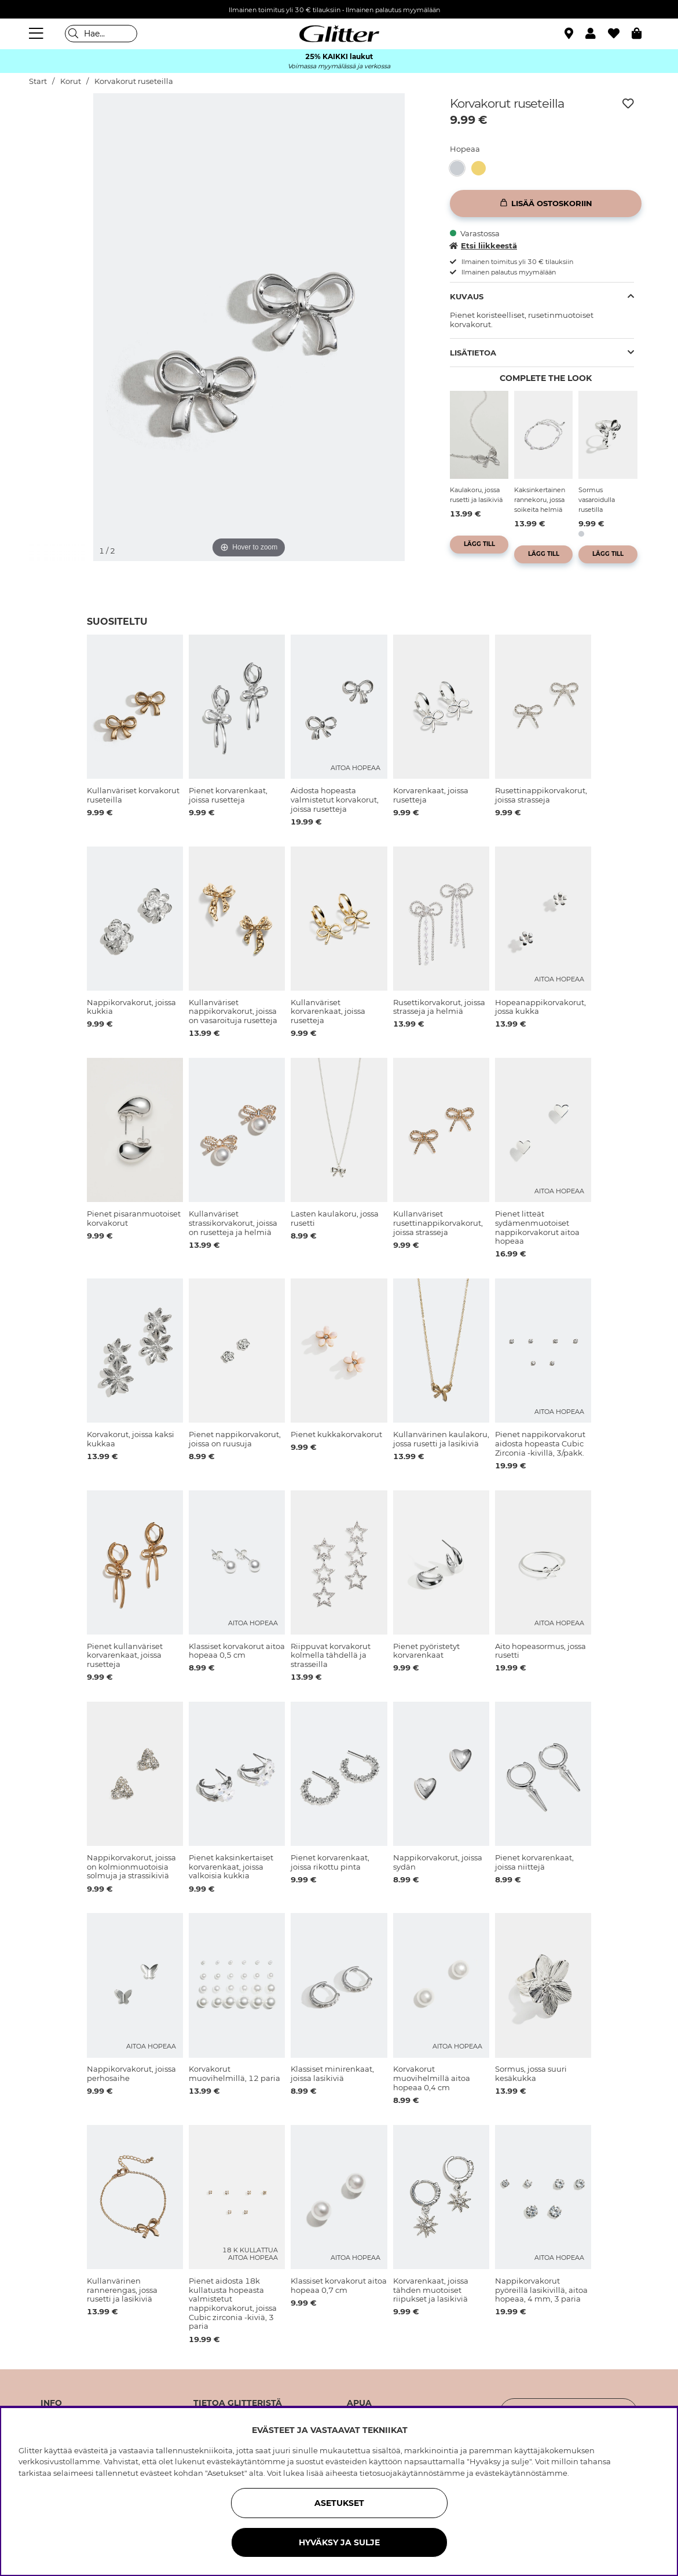 Image resolution: width=678 pixels, height=2576 pixels. Describe the element at coordinates (339, 2542) in the screenshot. I see `HYVÄKSY JA SULJE` at that location.